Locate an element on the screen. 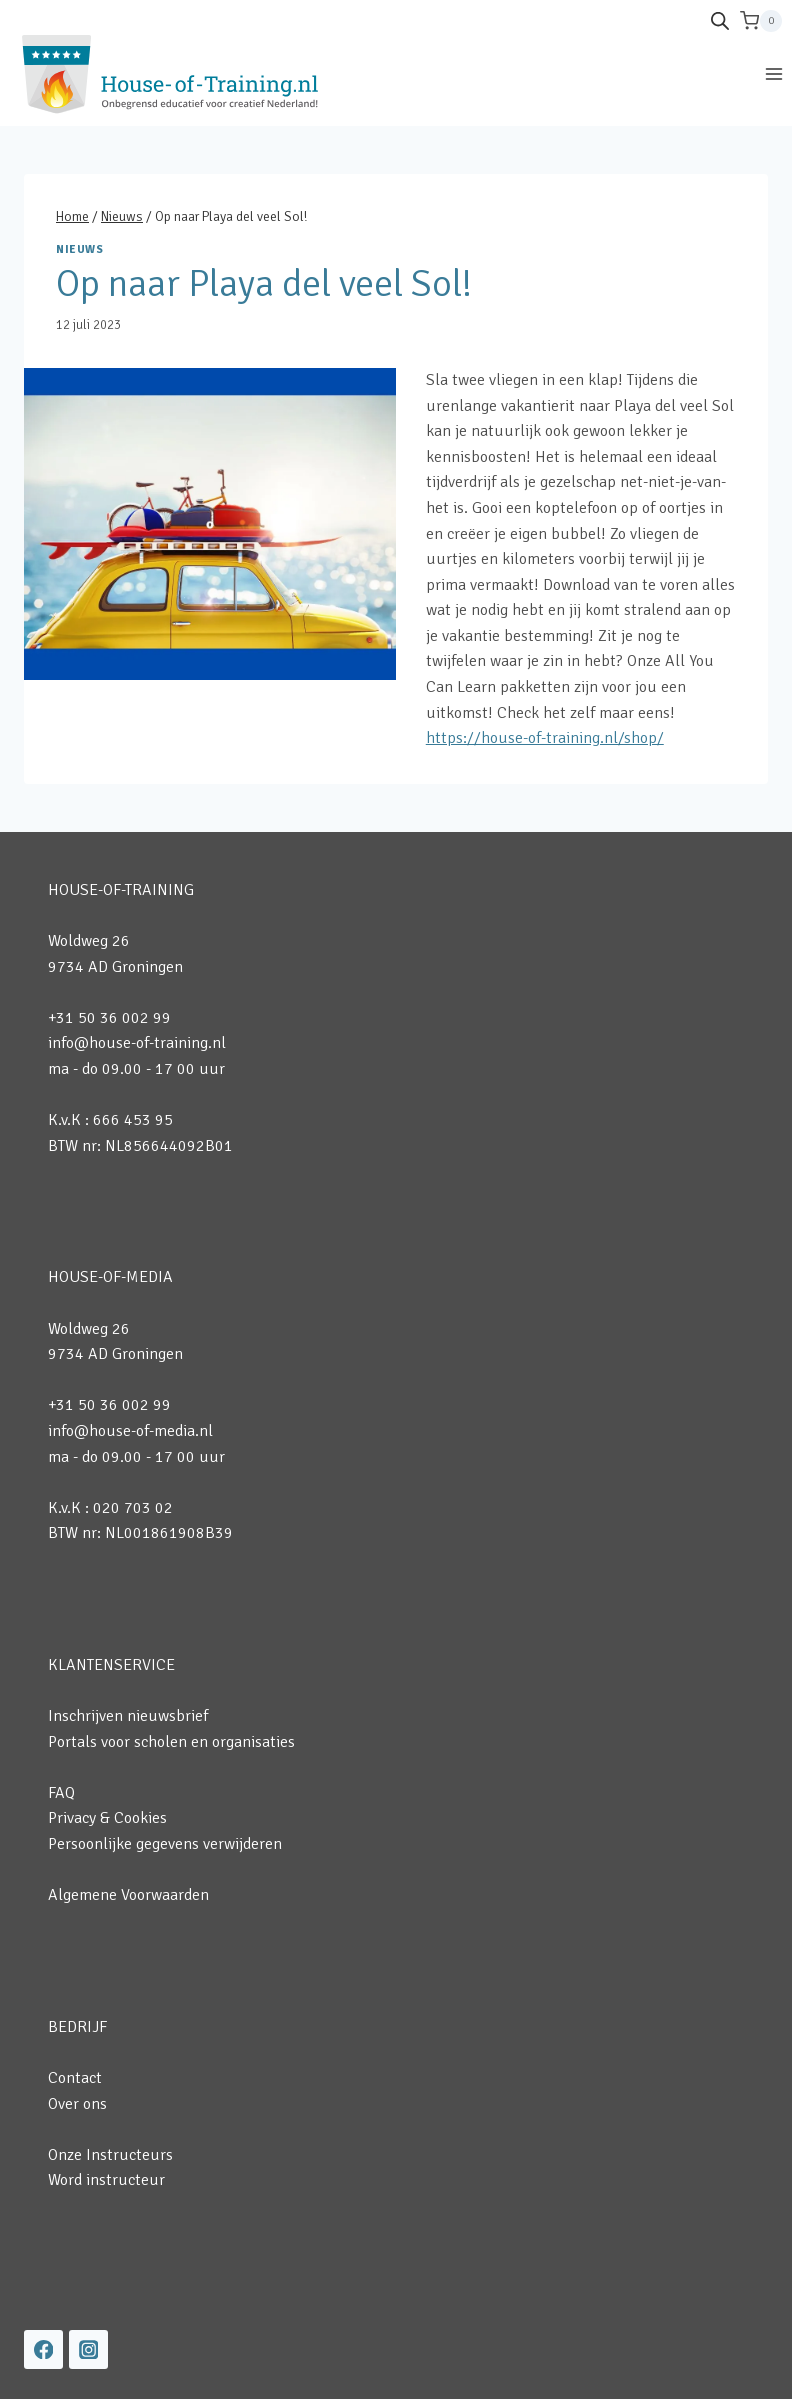  info@house-of-training.nl is located at coordinates (137, 1043).